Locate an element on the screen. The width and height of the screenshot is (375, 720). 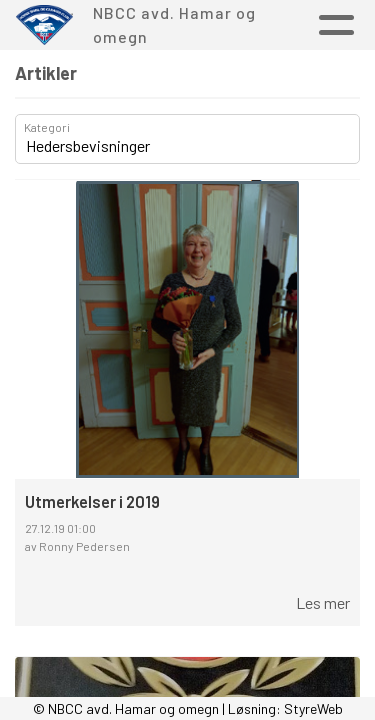
StyreWeb is located at coordinates (313, 708).